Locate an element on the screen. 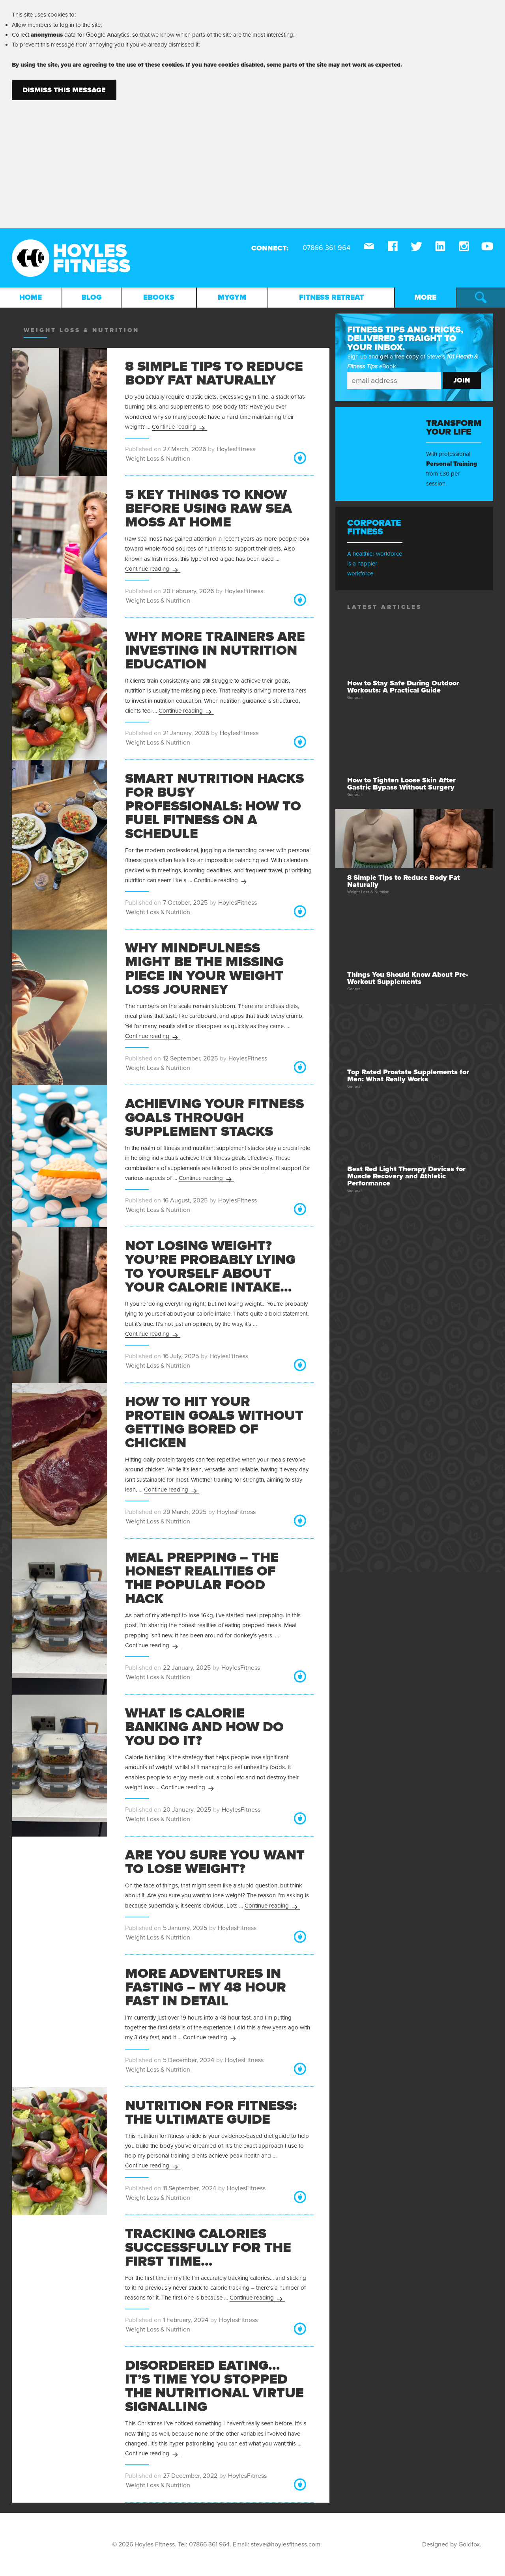 The width and height of the screenshot is (505, 2576). How to Hit Your Protein Goals Without Getting Bored of Chicken is located at coordinates (214, 1422).